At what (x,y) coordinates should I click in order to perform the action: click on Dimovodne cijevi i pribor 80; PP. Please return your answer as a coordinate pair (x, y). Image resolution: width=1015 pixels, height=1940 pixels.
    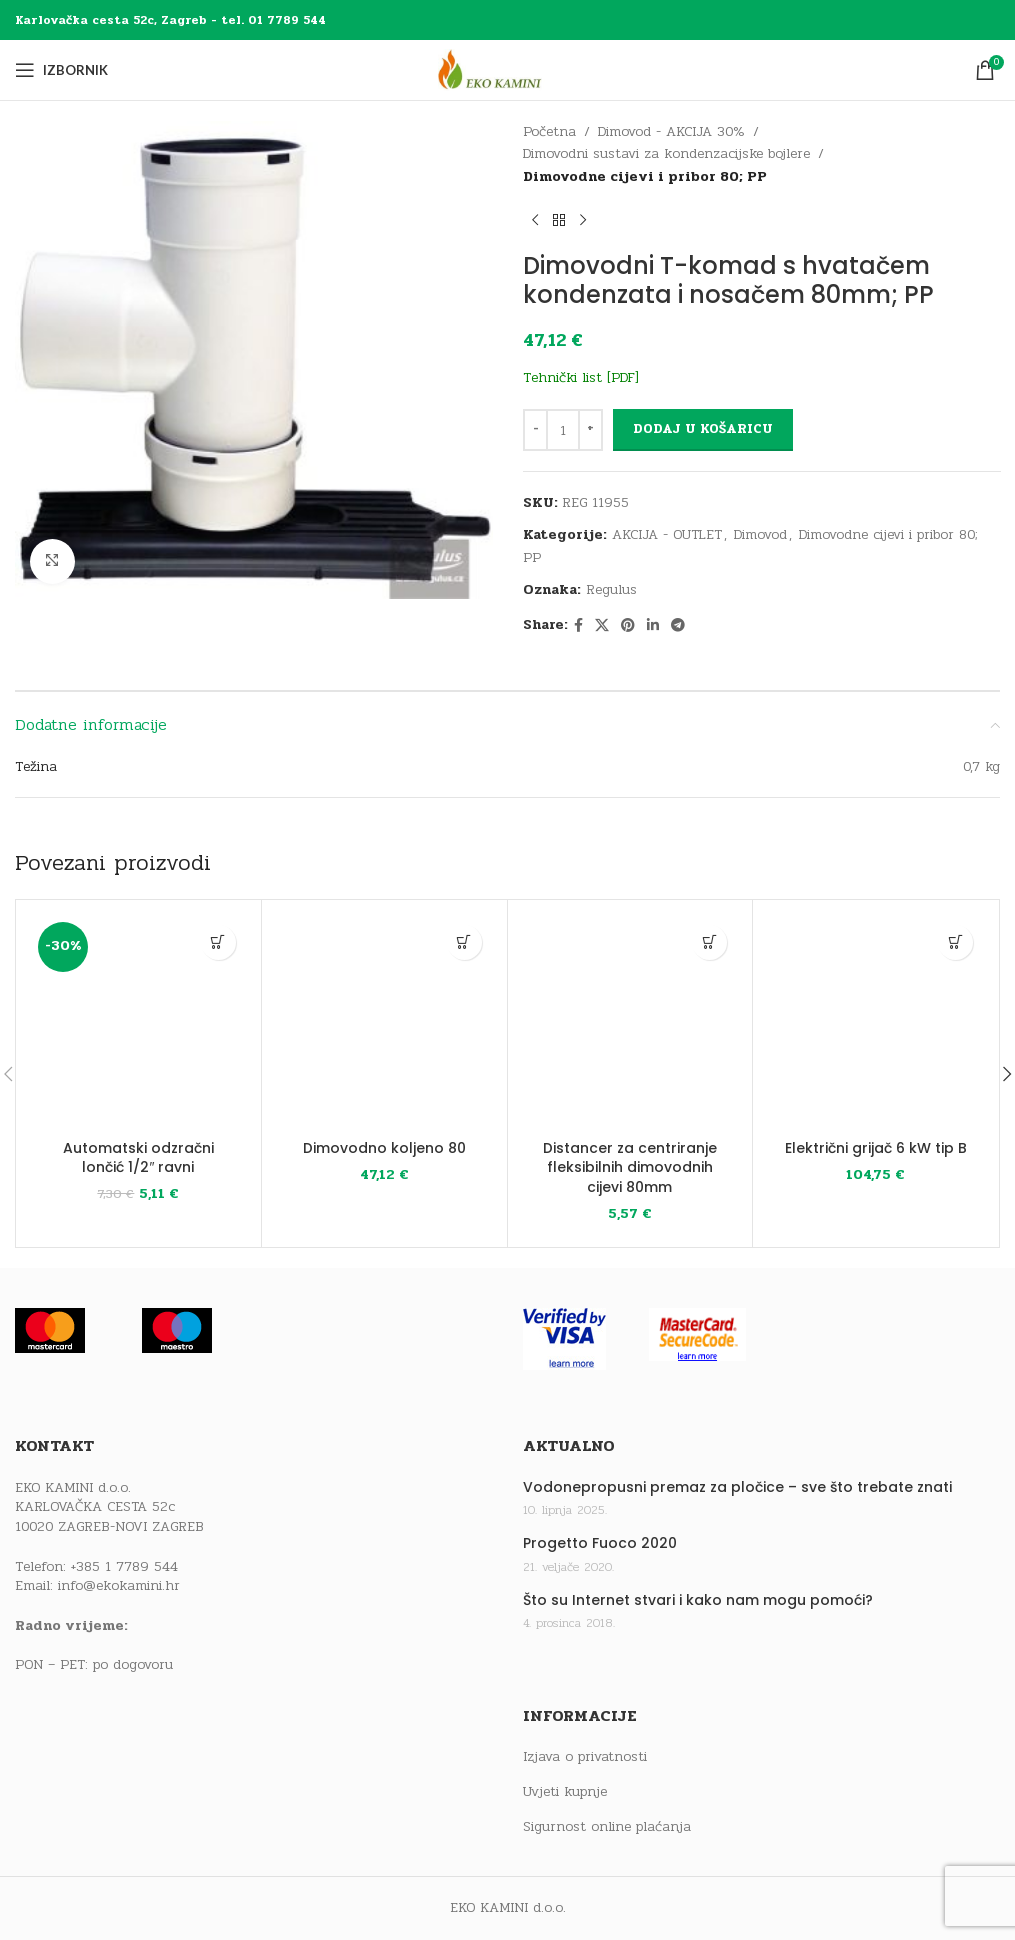
    Looking at the image, I should click on (645, 176).